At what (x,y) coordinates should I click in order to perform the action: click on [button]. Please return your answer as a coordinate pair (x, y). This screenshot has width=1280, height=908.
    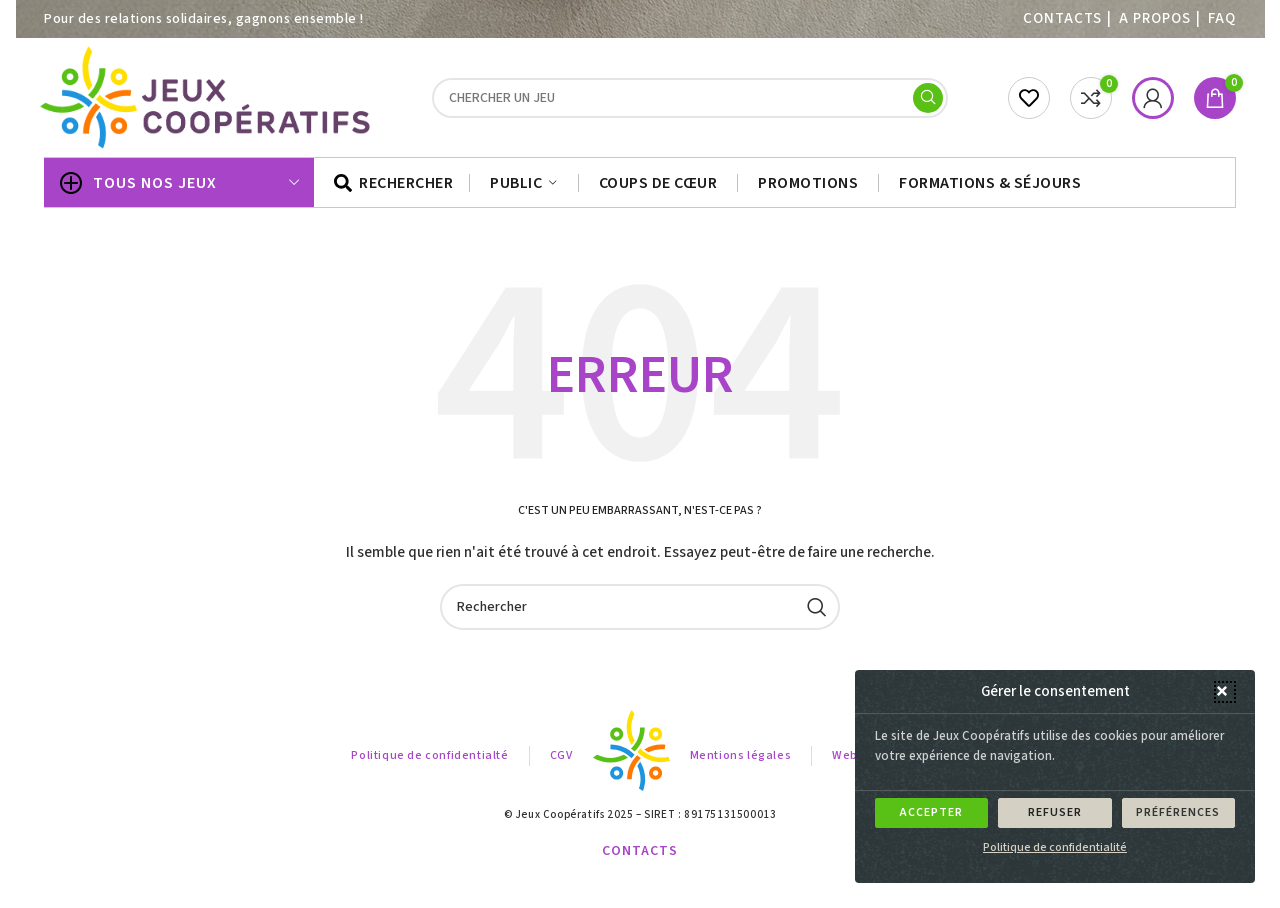
    Looking at the image, I should click on (1225, 692).